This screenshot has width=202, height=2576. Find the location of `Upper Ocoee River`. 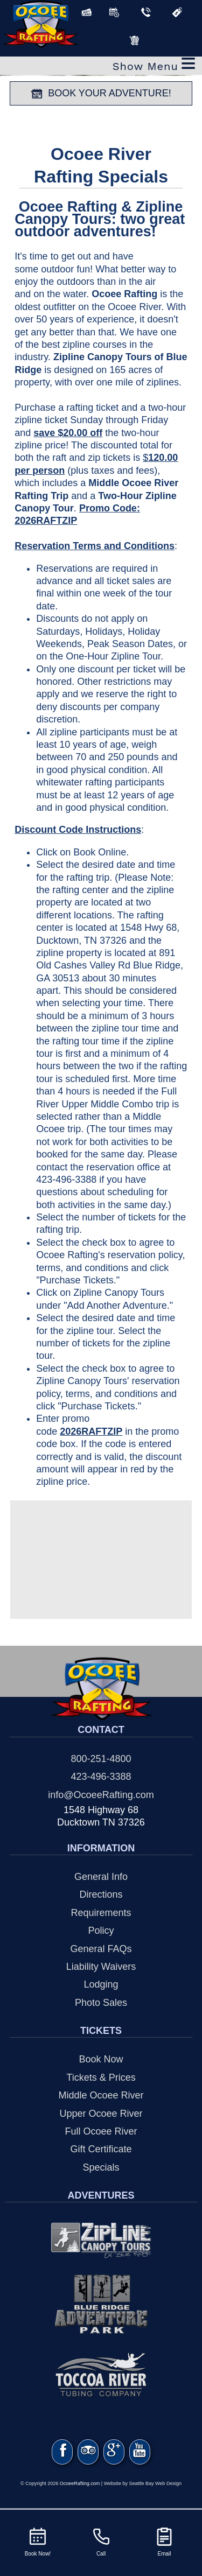

Upper Ocoee River is located at coordinates (100, 2113).